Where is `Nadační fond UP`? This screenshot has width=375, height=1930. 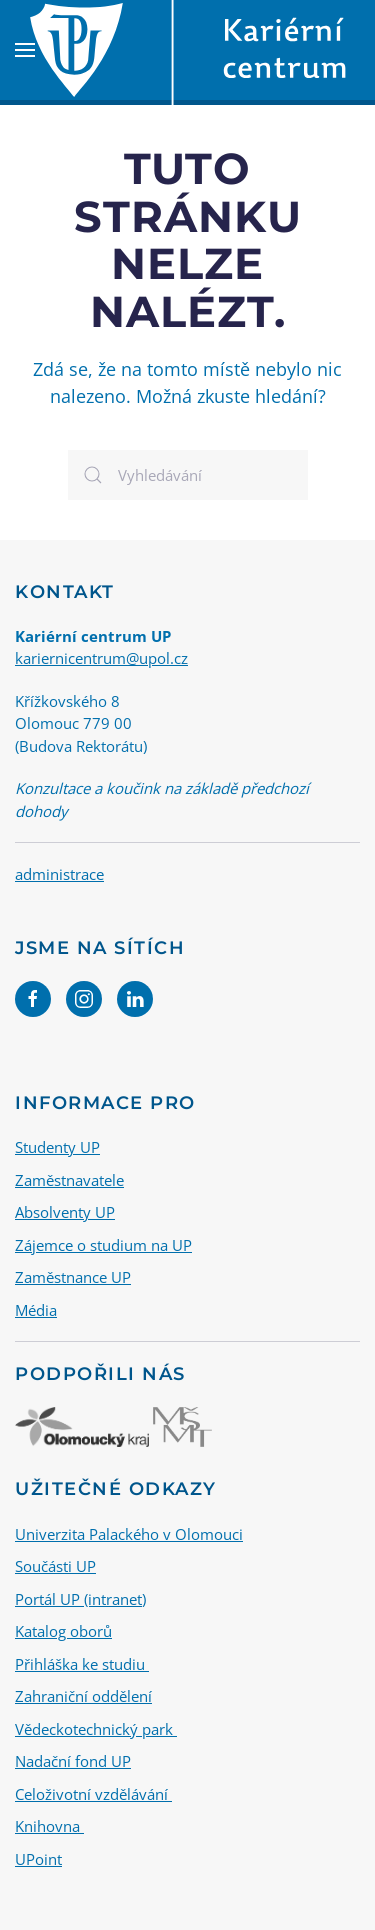 Nadační fond UP is located at coordinates (73, 1761).